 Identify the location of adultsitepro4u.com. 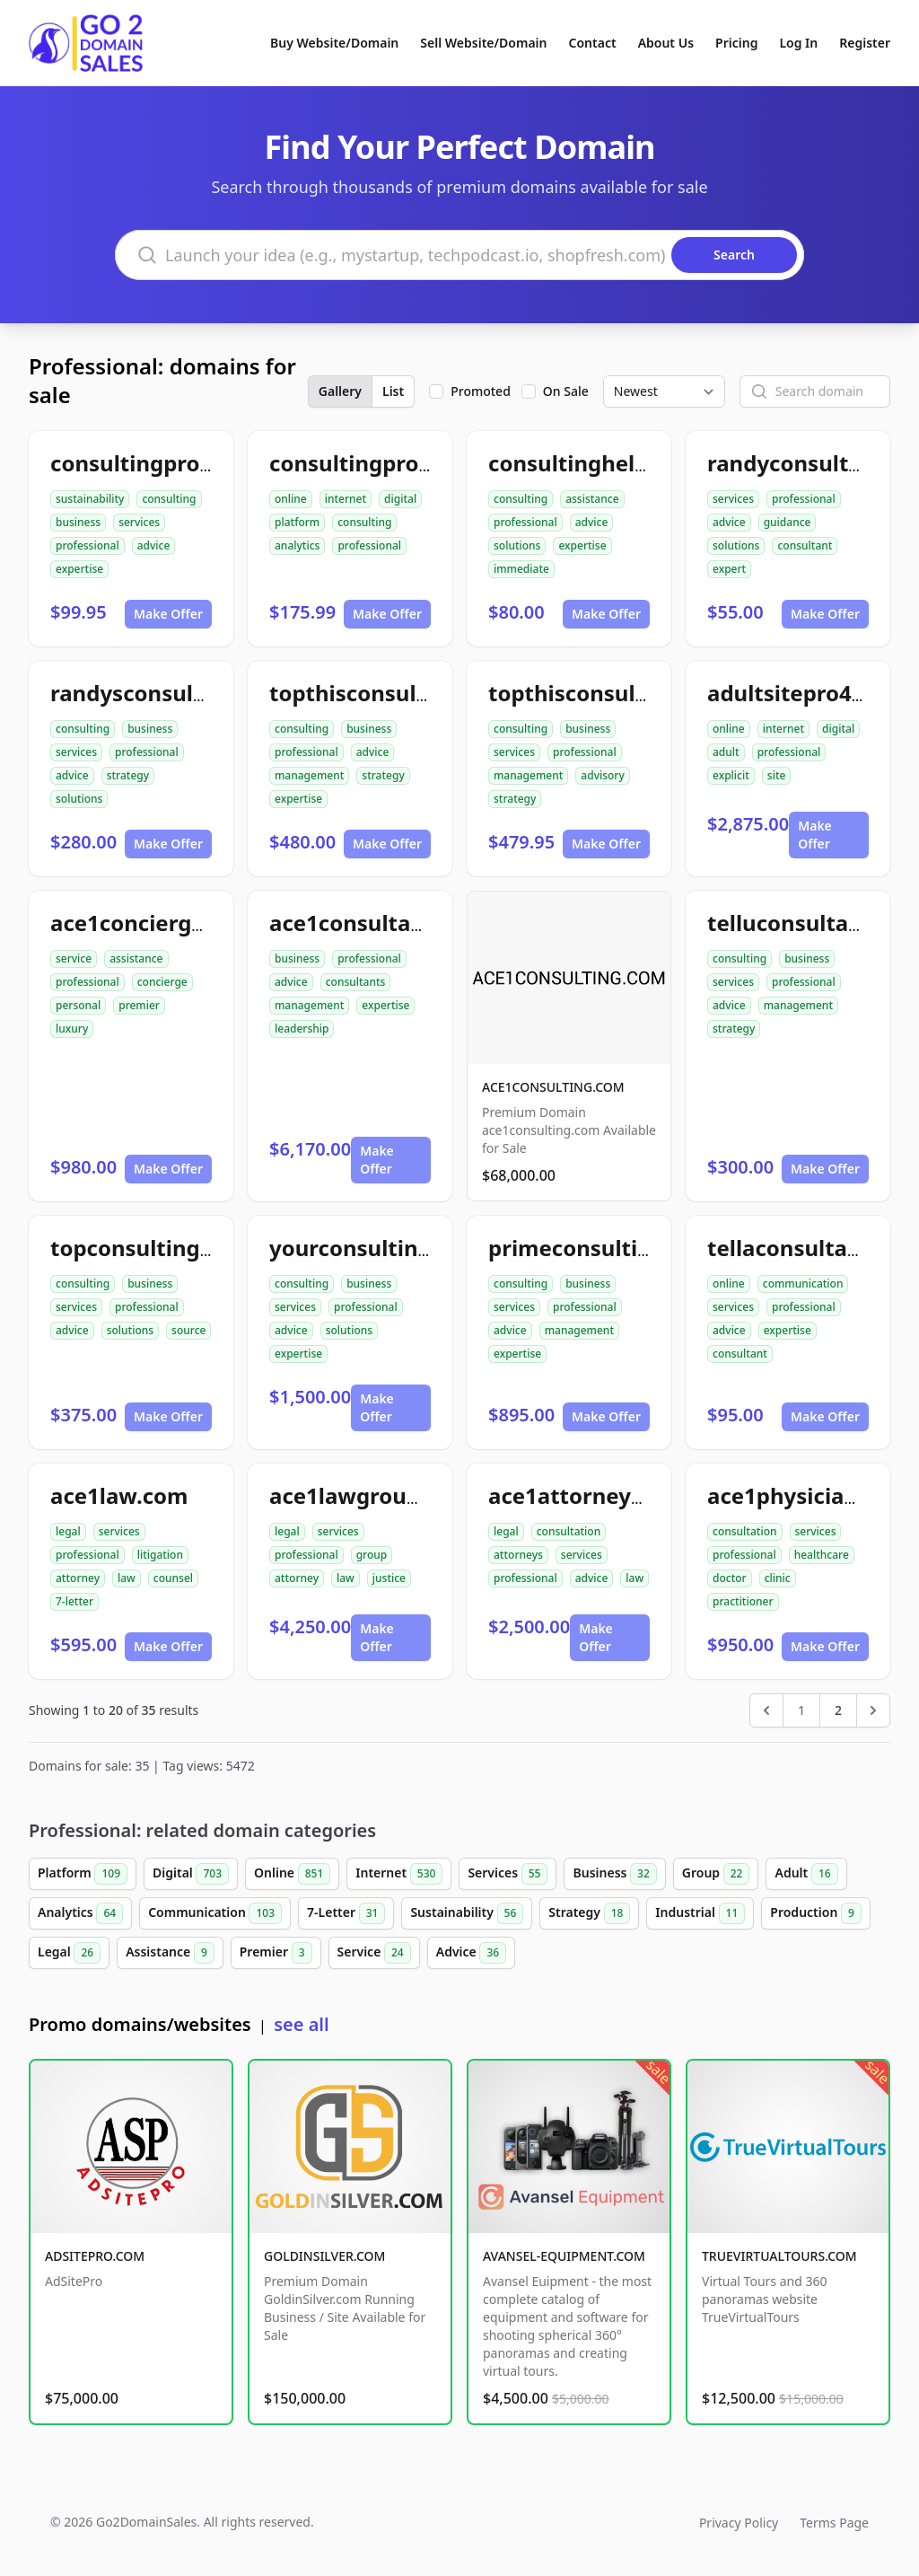
(812, 693).